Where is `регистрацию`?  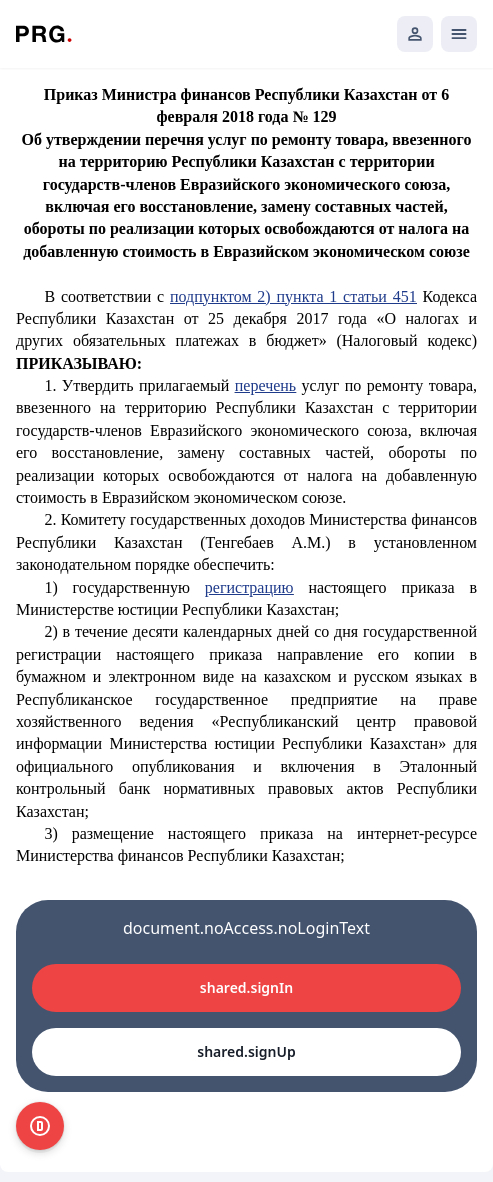 регистрацию is located at coordinates (249, 587).